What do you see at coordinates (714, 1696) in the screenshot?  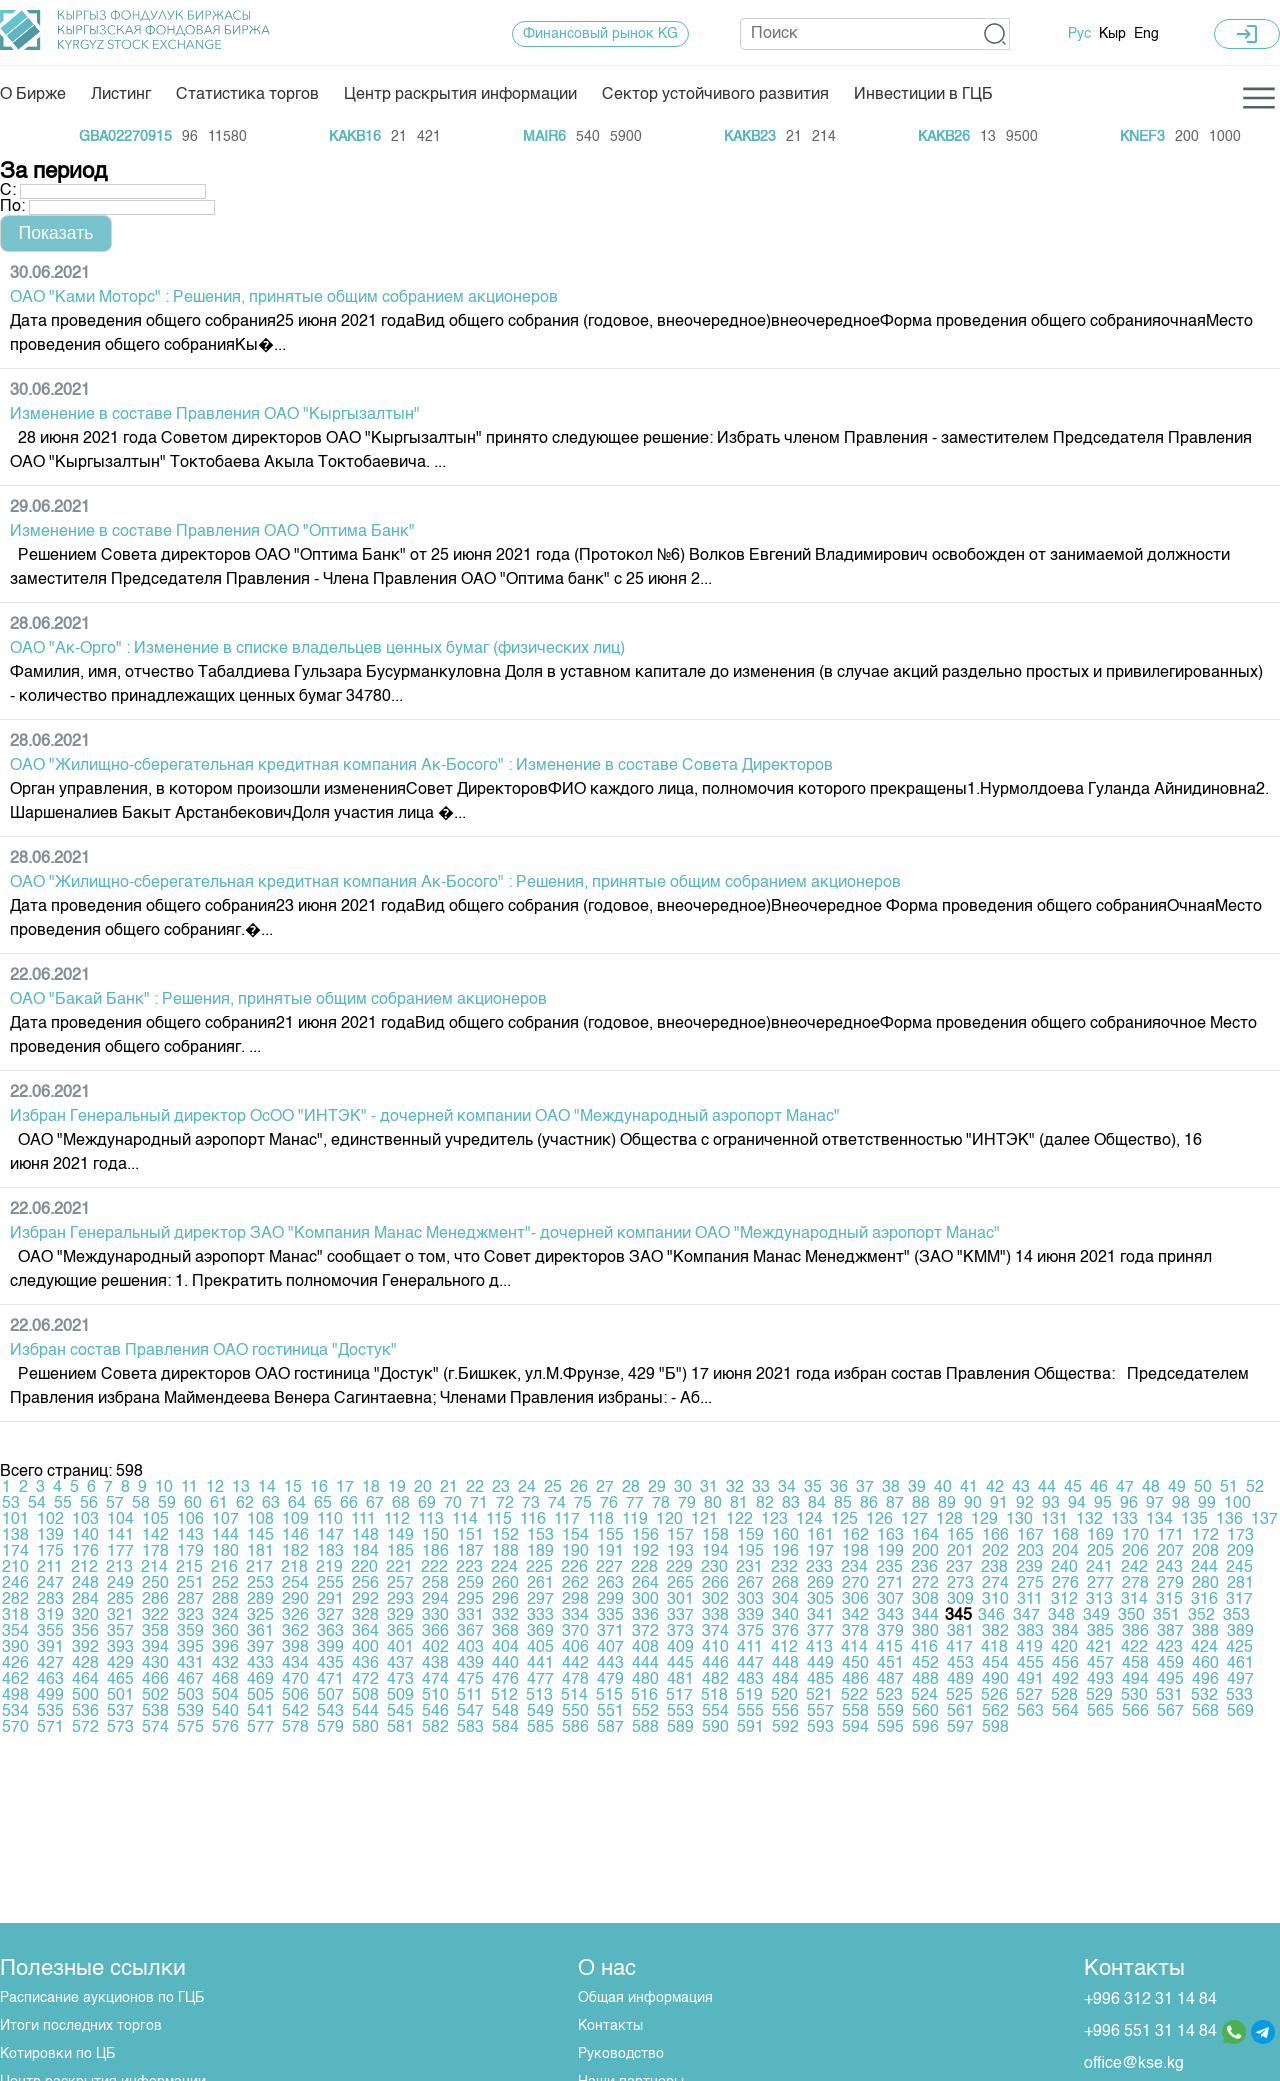 I see `518` at bounding box center [714, 1696].